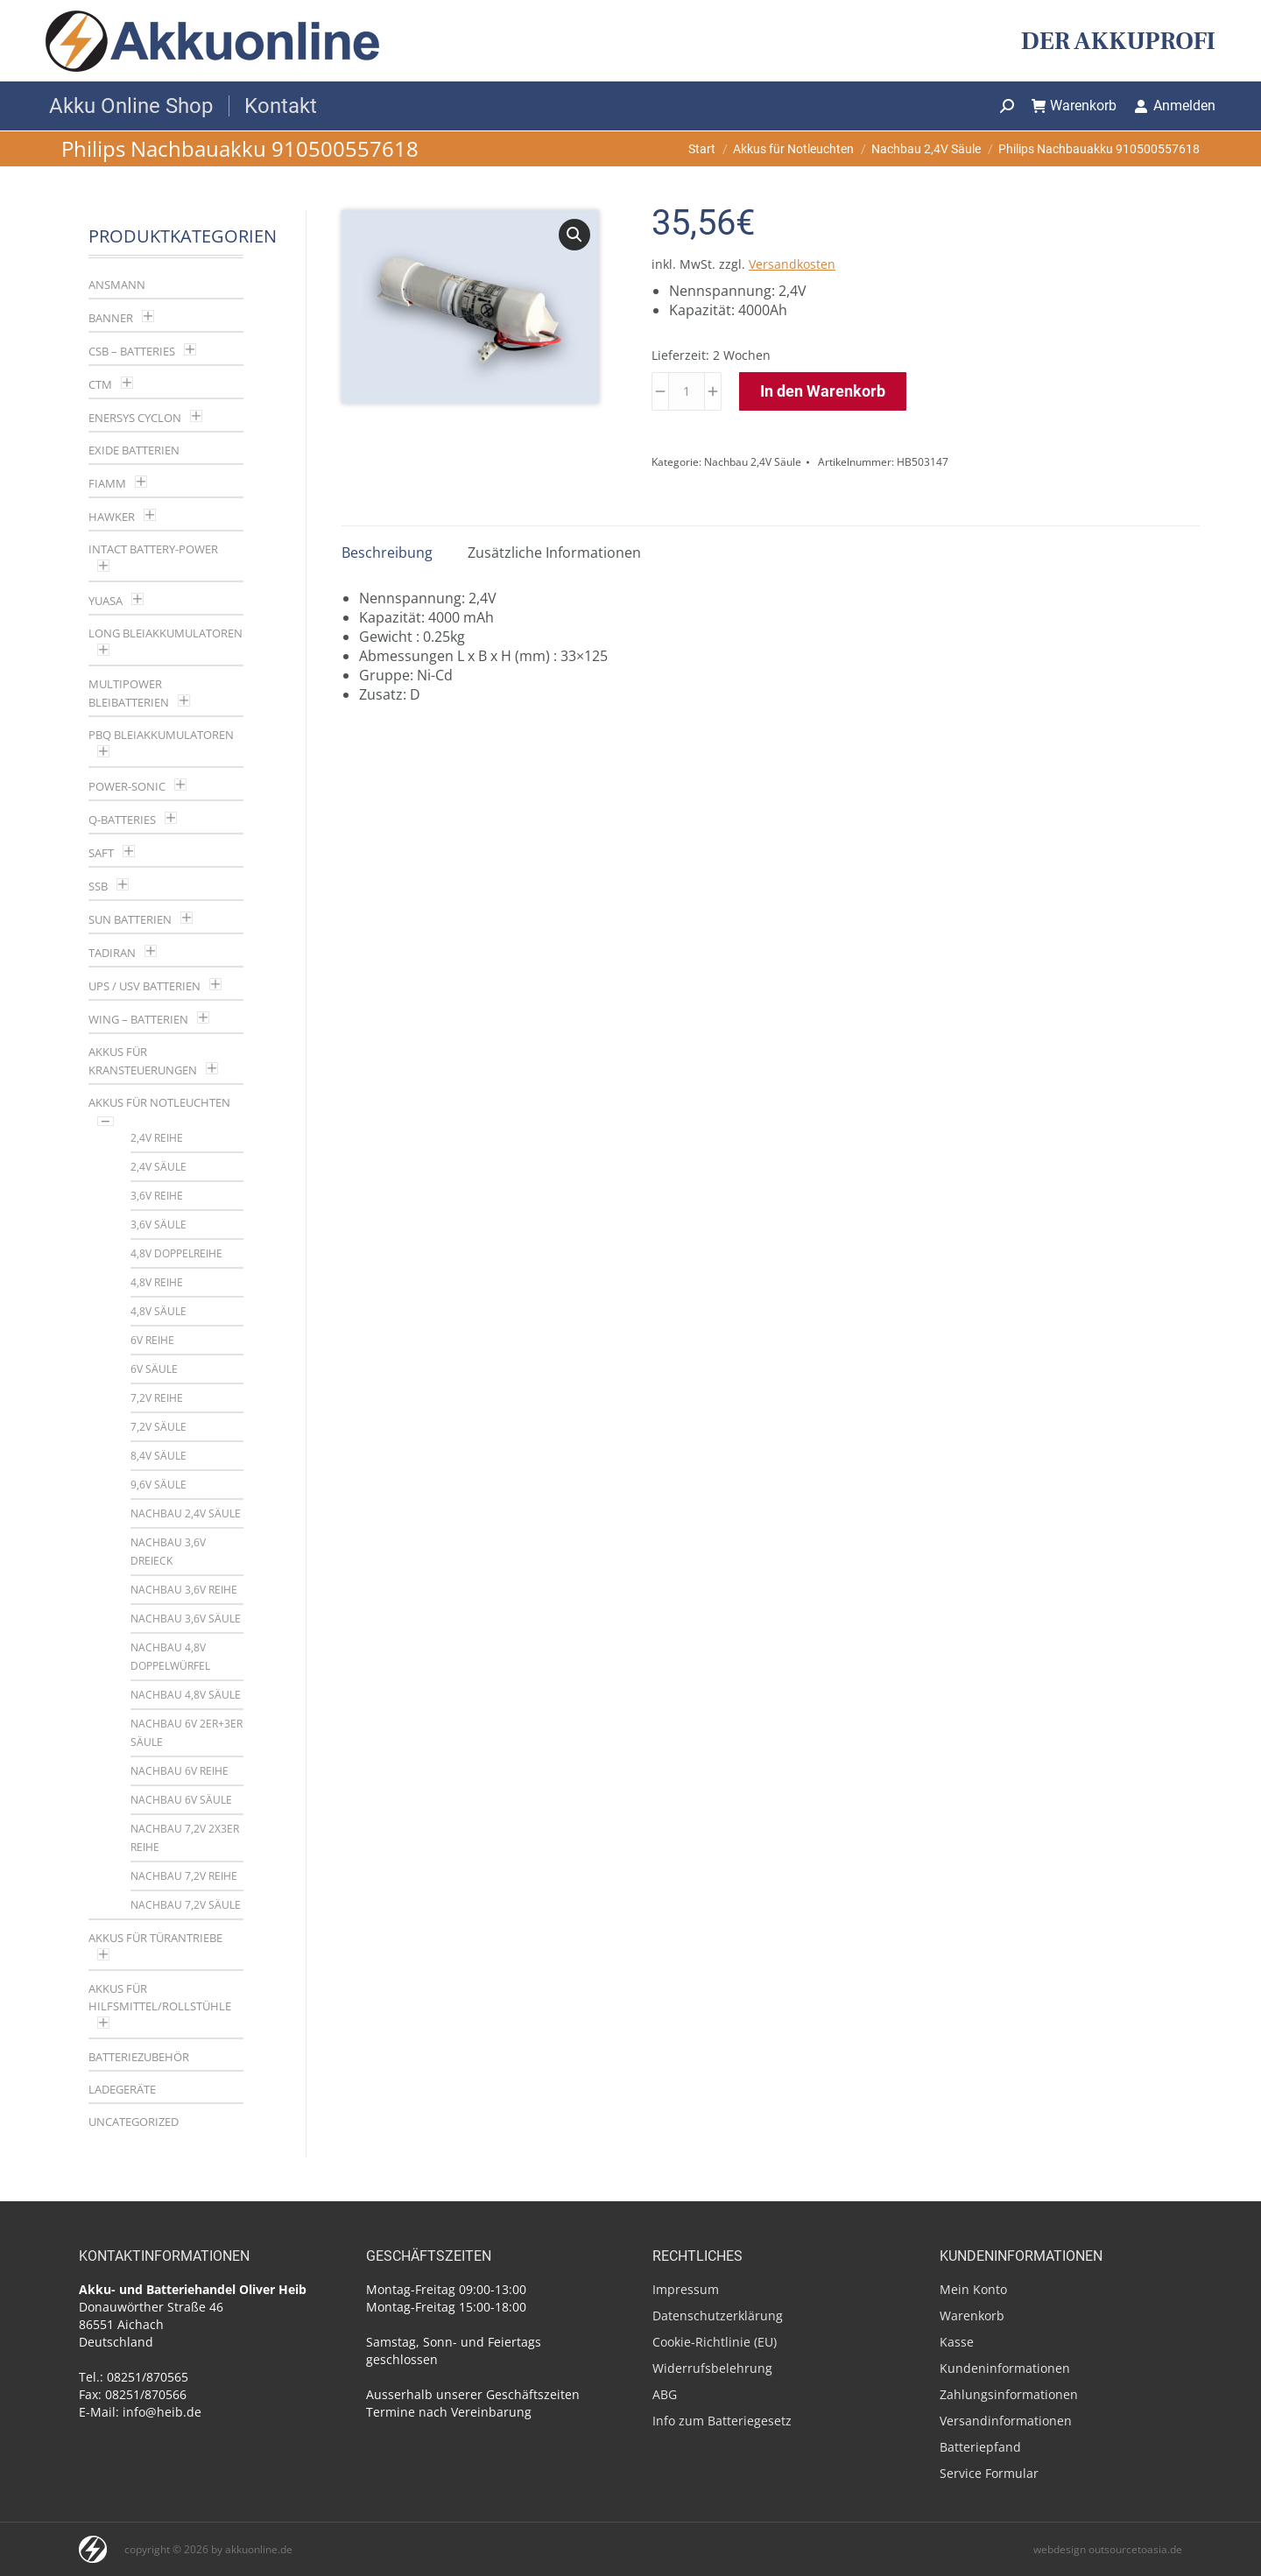 This screenshot has width=1261, height=2576. I want to click on Nachbau 4,8V Säule, so click(185, 1694).